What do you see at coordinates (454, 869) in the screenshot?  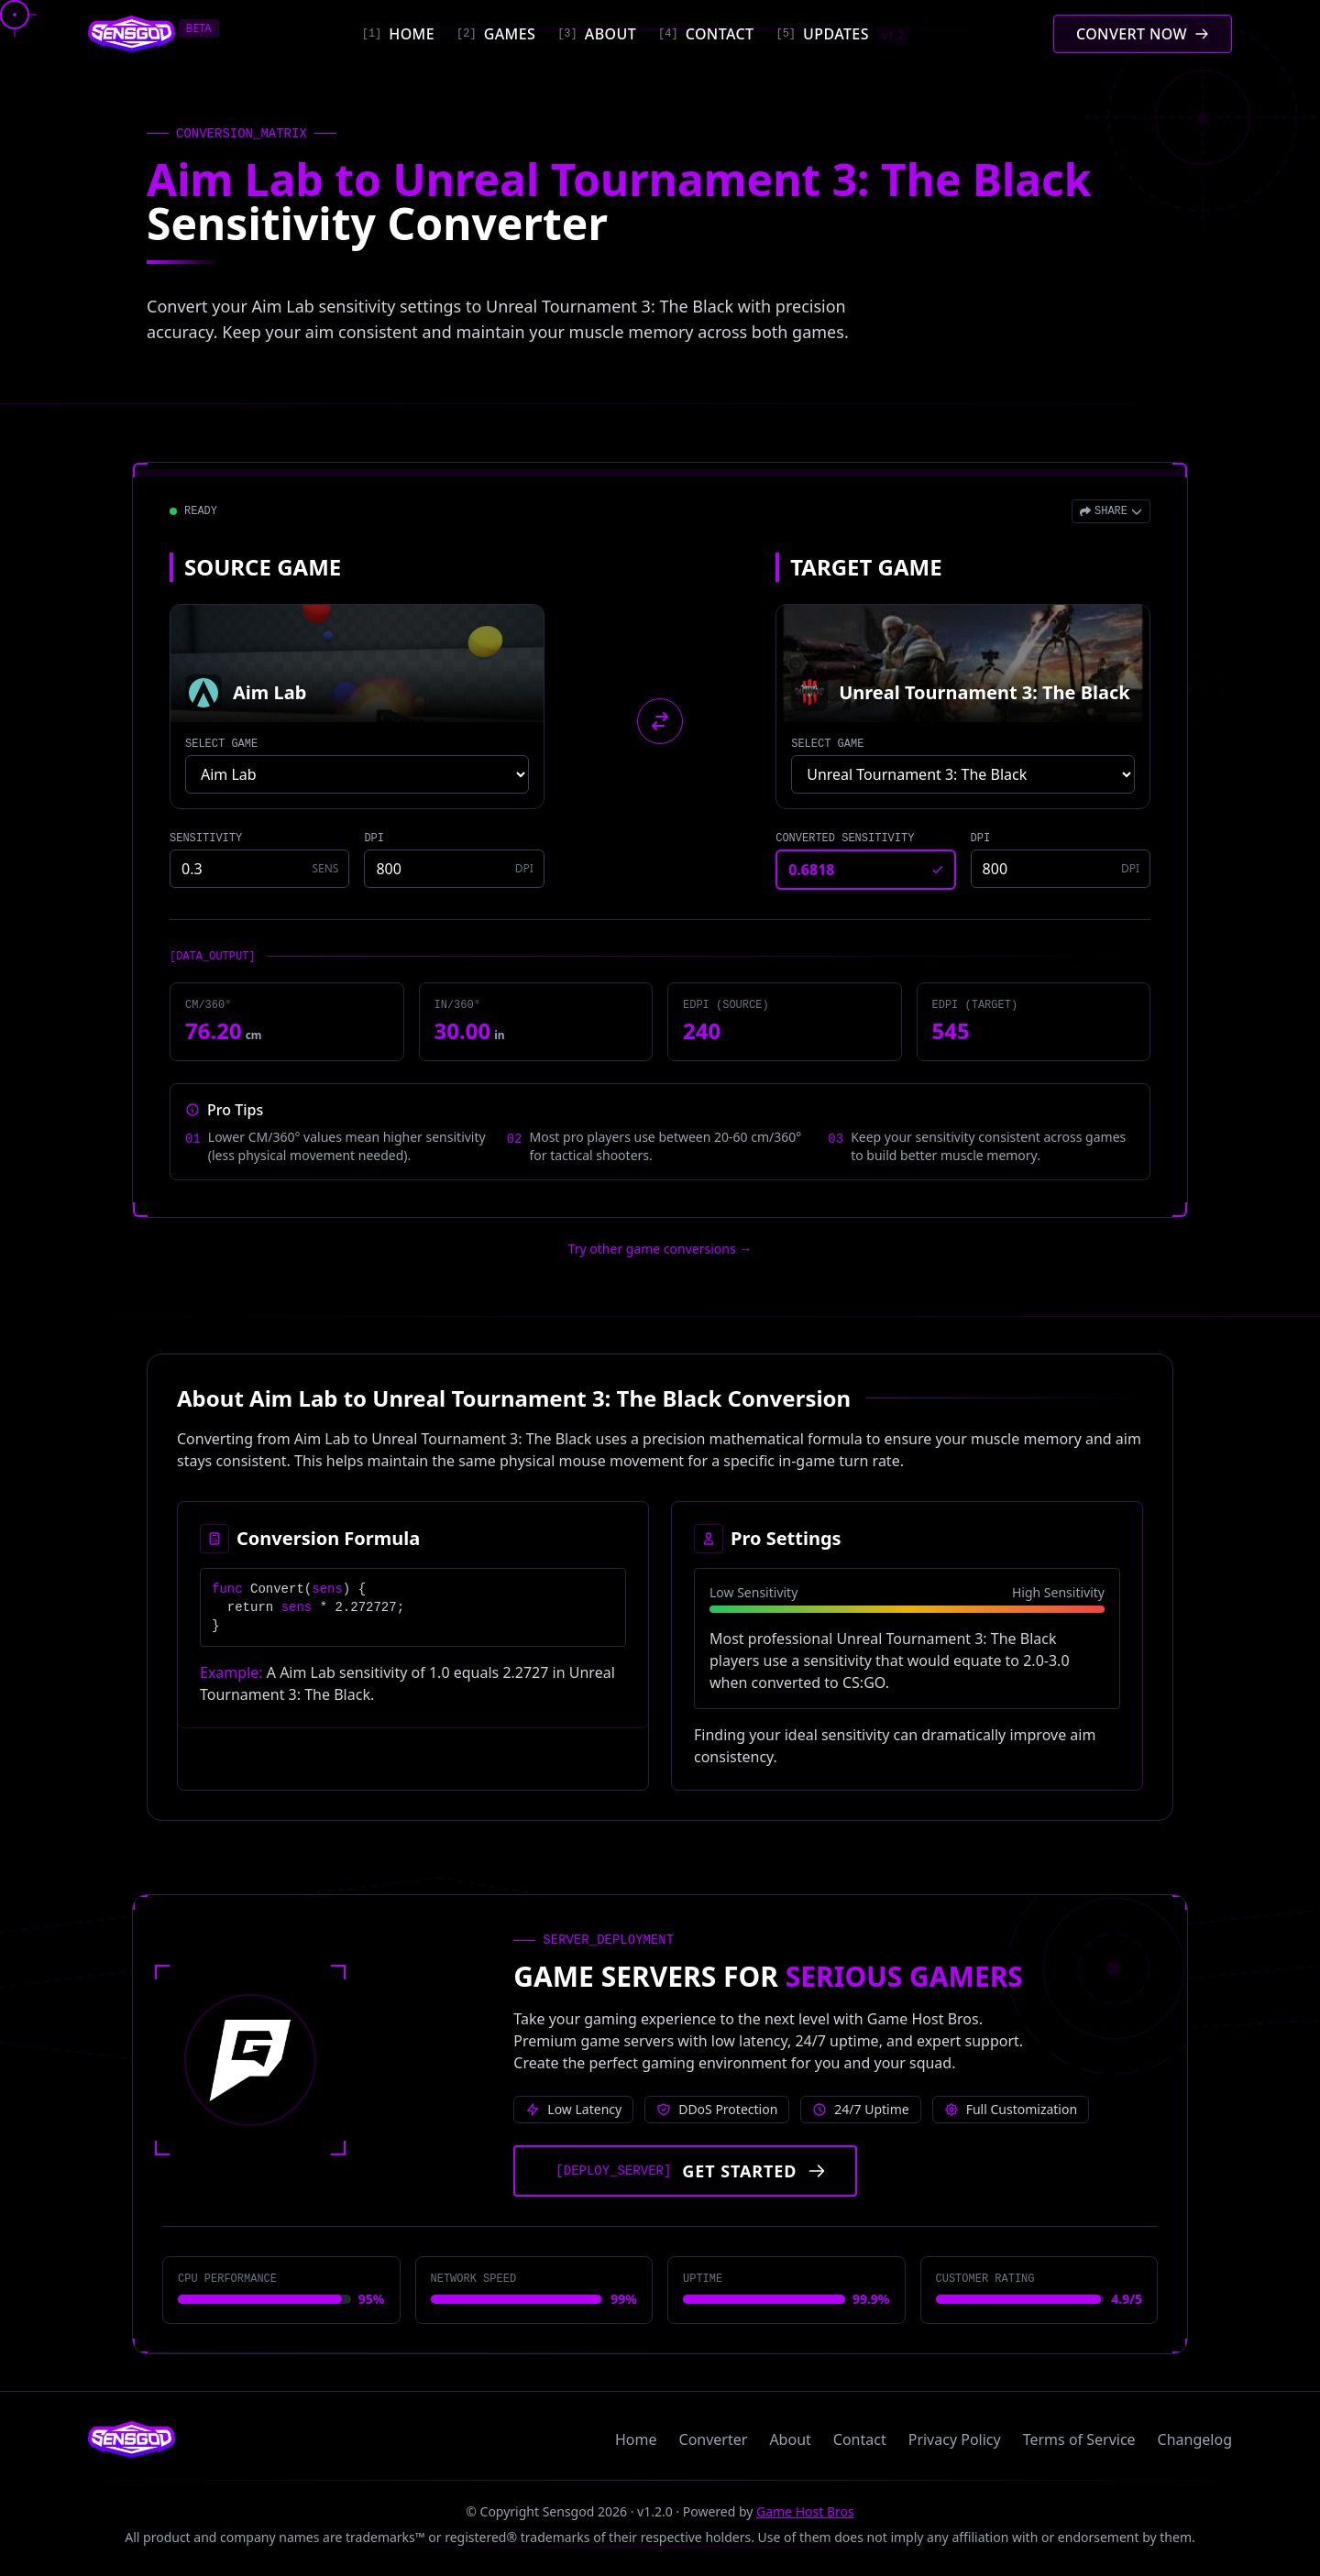 I see `[Source game DPI]` at bounding box center [454, 869].